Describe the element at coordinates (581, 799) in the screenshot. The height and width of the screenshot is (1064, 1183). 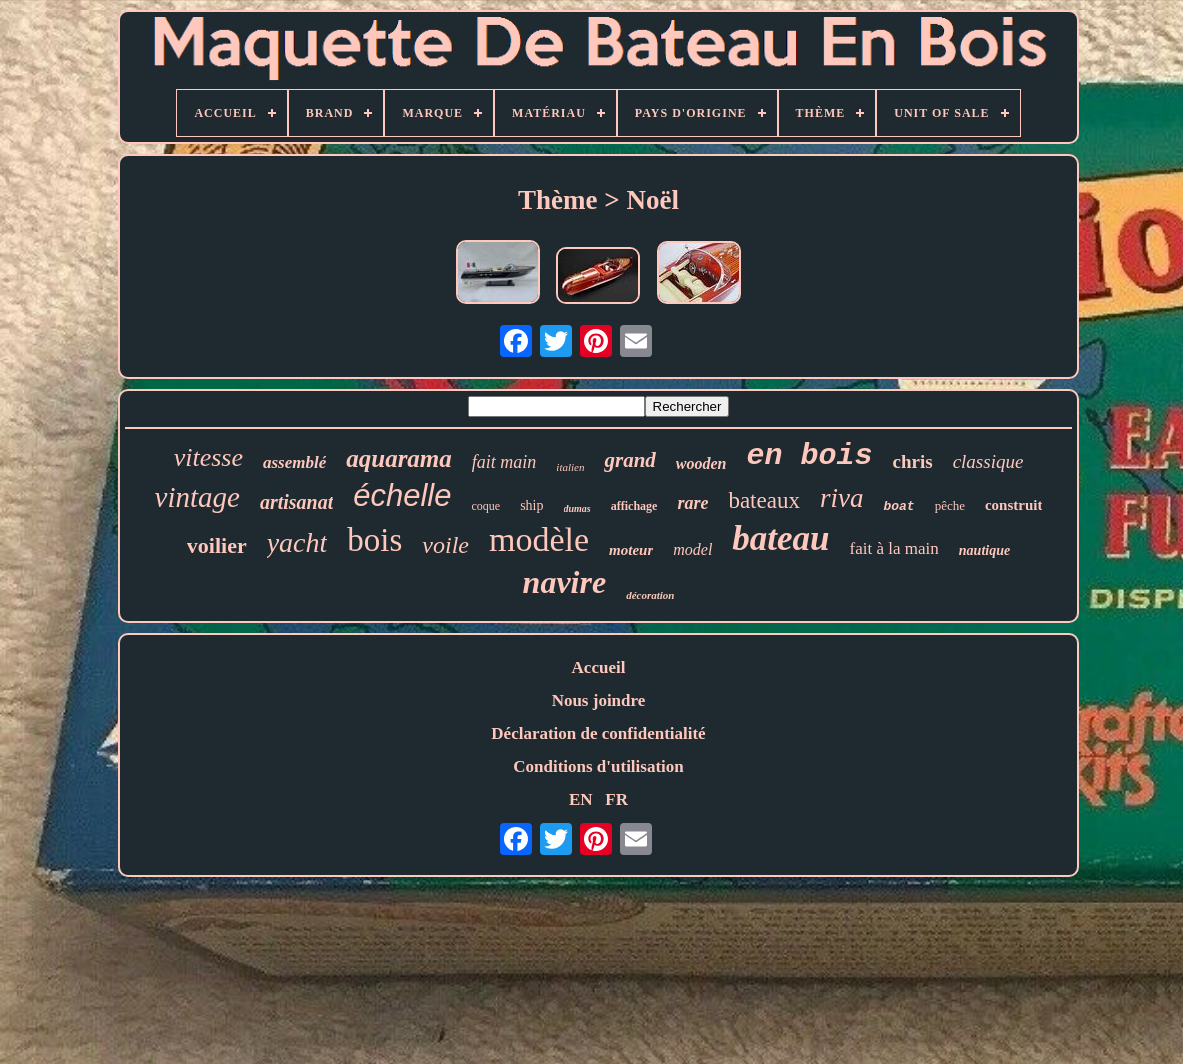
I see `EN` at that location.